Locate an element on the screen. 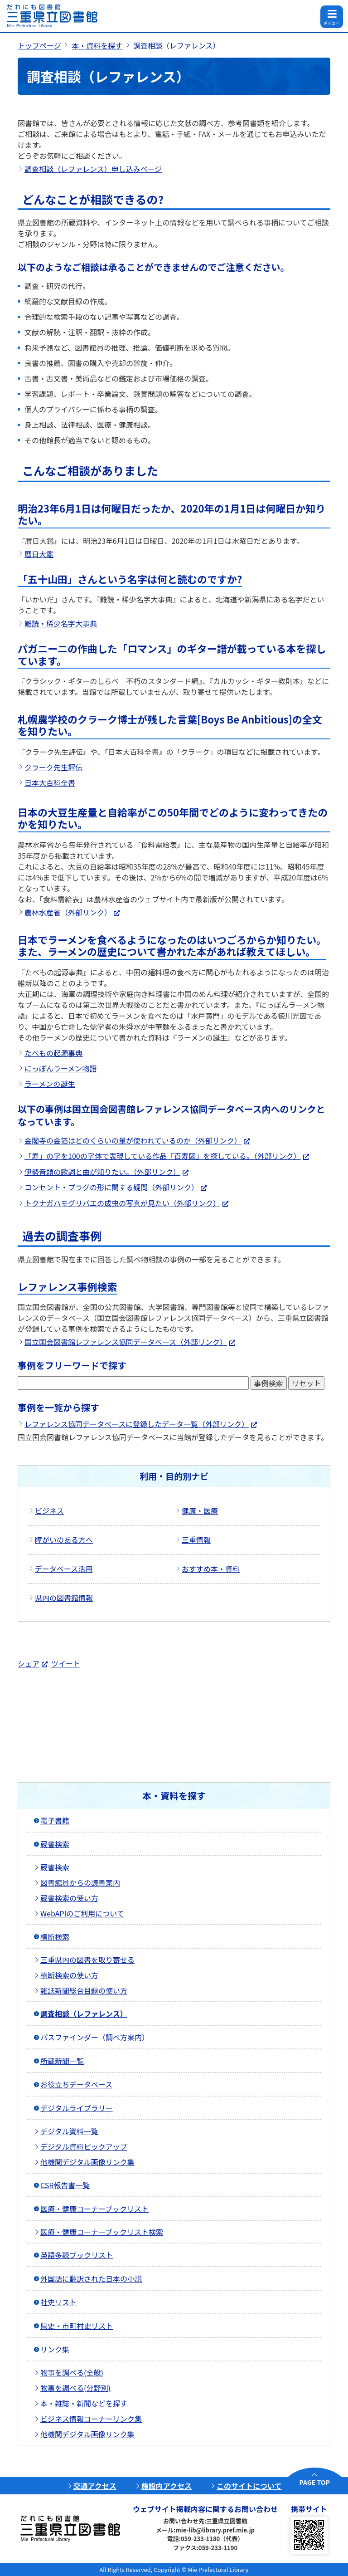  医療・健康コーナーブックリスト is located at coordinates (94, 2208).